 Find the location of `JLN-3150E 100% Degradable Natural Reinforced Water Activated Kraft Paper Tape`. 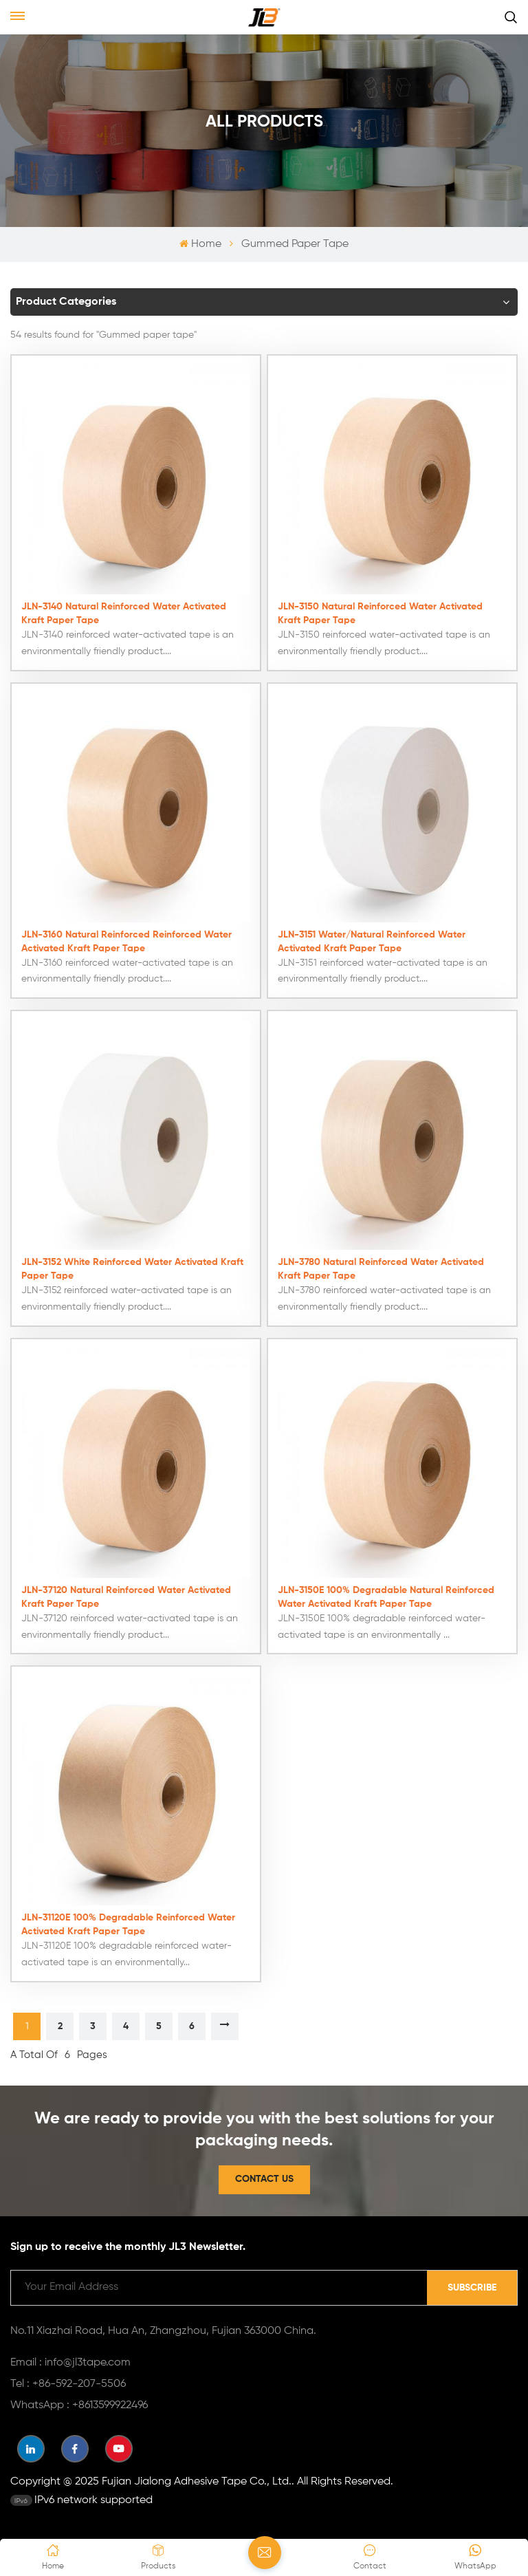

JLN-3150E 100% Degradable Natural Reinforced Water Activated Kraft Paper Tape is located at coordinates (386, 1596).